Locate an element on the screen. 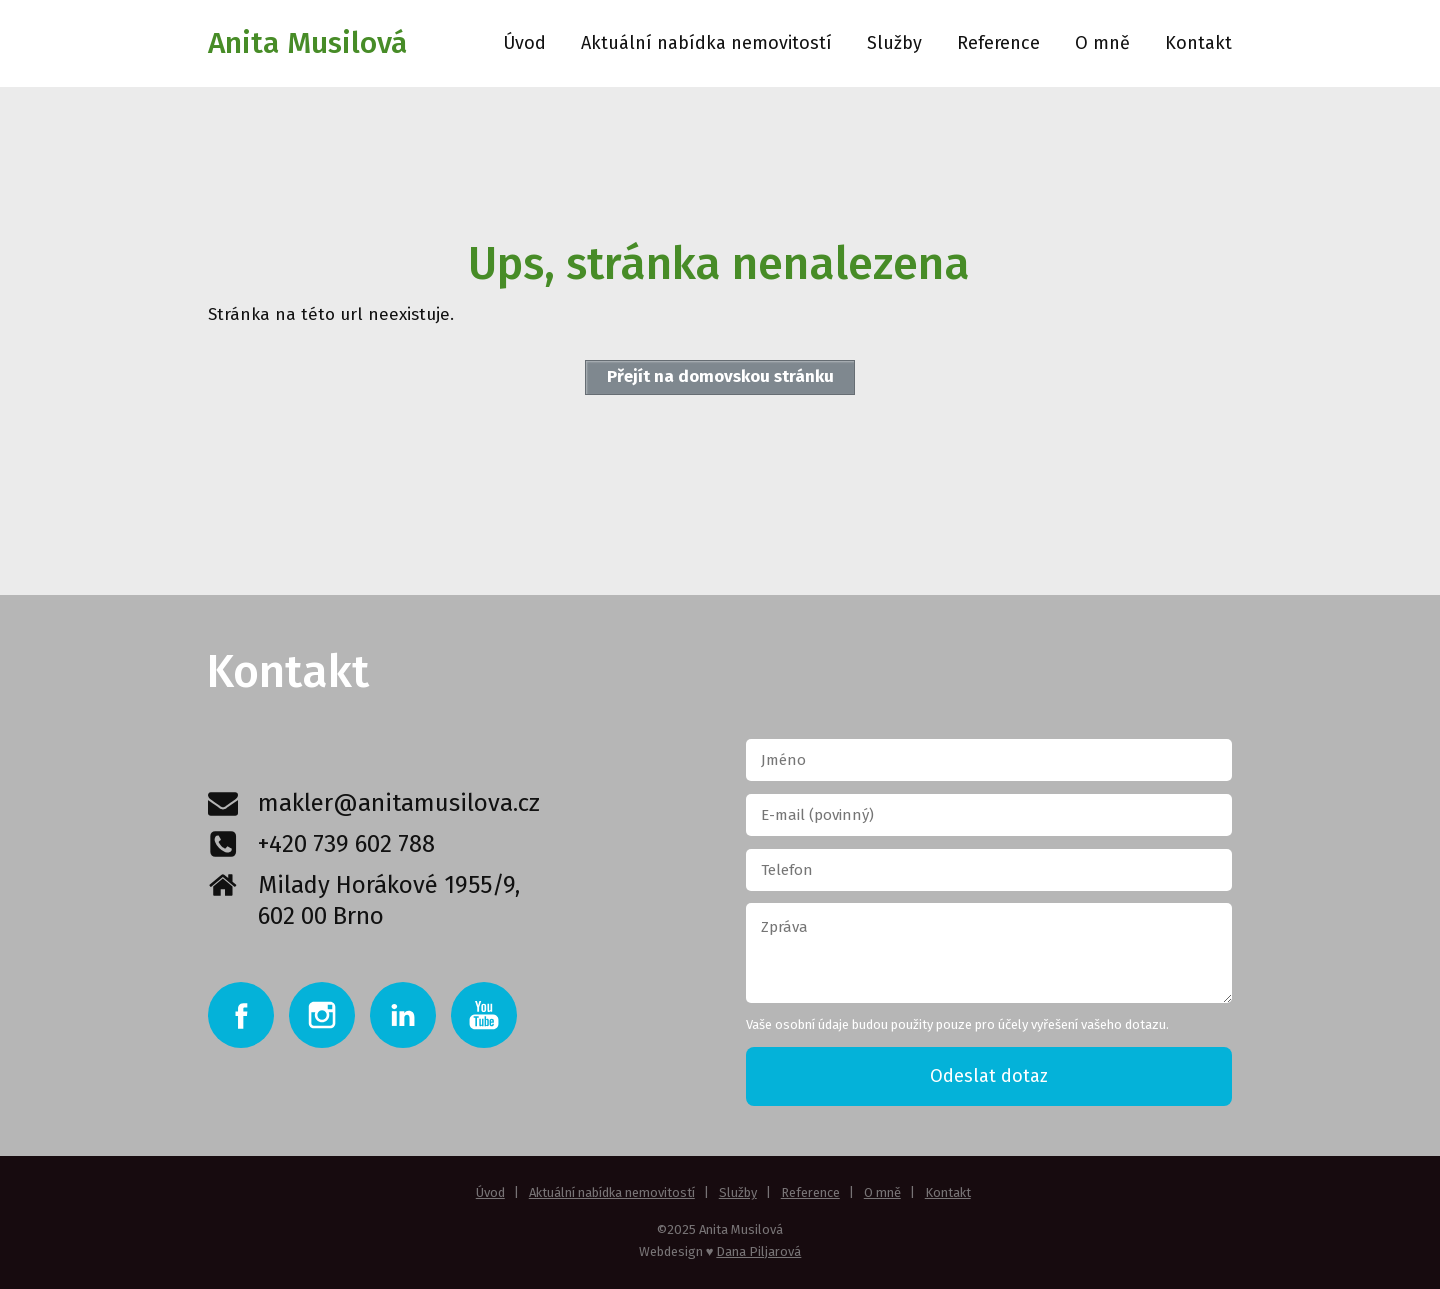 This screenshot has width=1440, height=1289. O mně is located at coordinates (1102, 43).